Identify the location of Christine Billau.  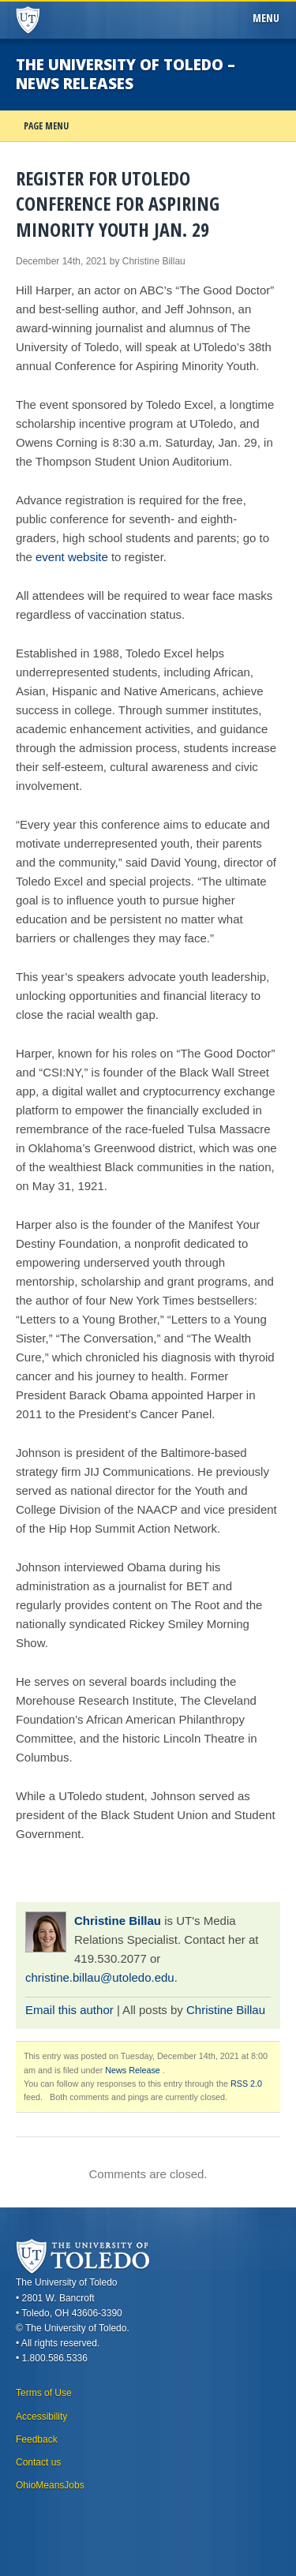
(117, 1920).